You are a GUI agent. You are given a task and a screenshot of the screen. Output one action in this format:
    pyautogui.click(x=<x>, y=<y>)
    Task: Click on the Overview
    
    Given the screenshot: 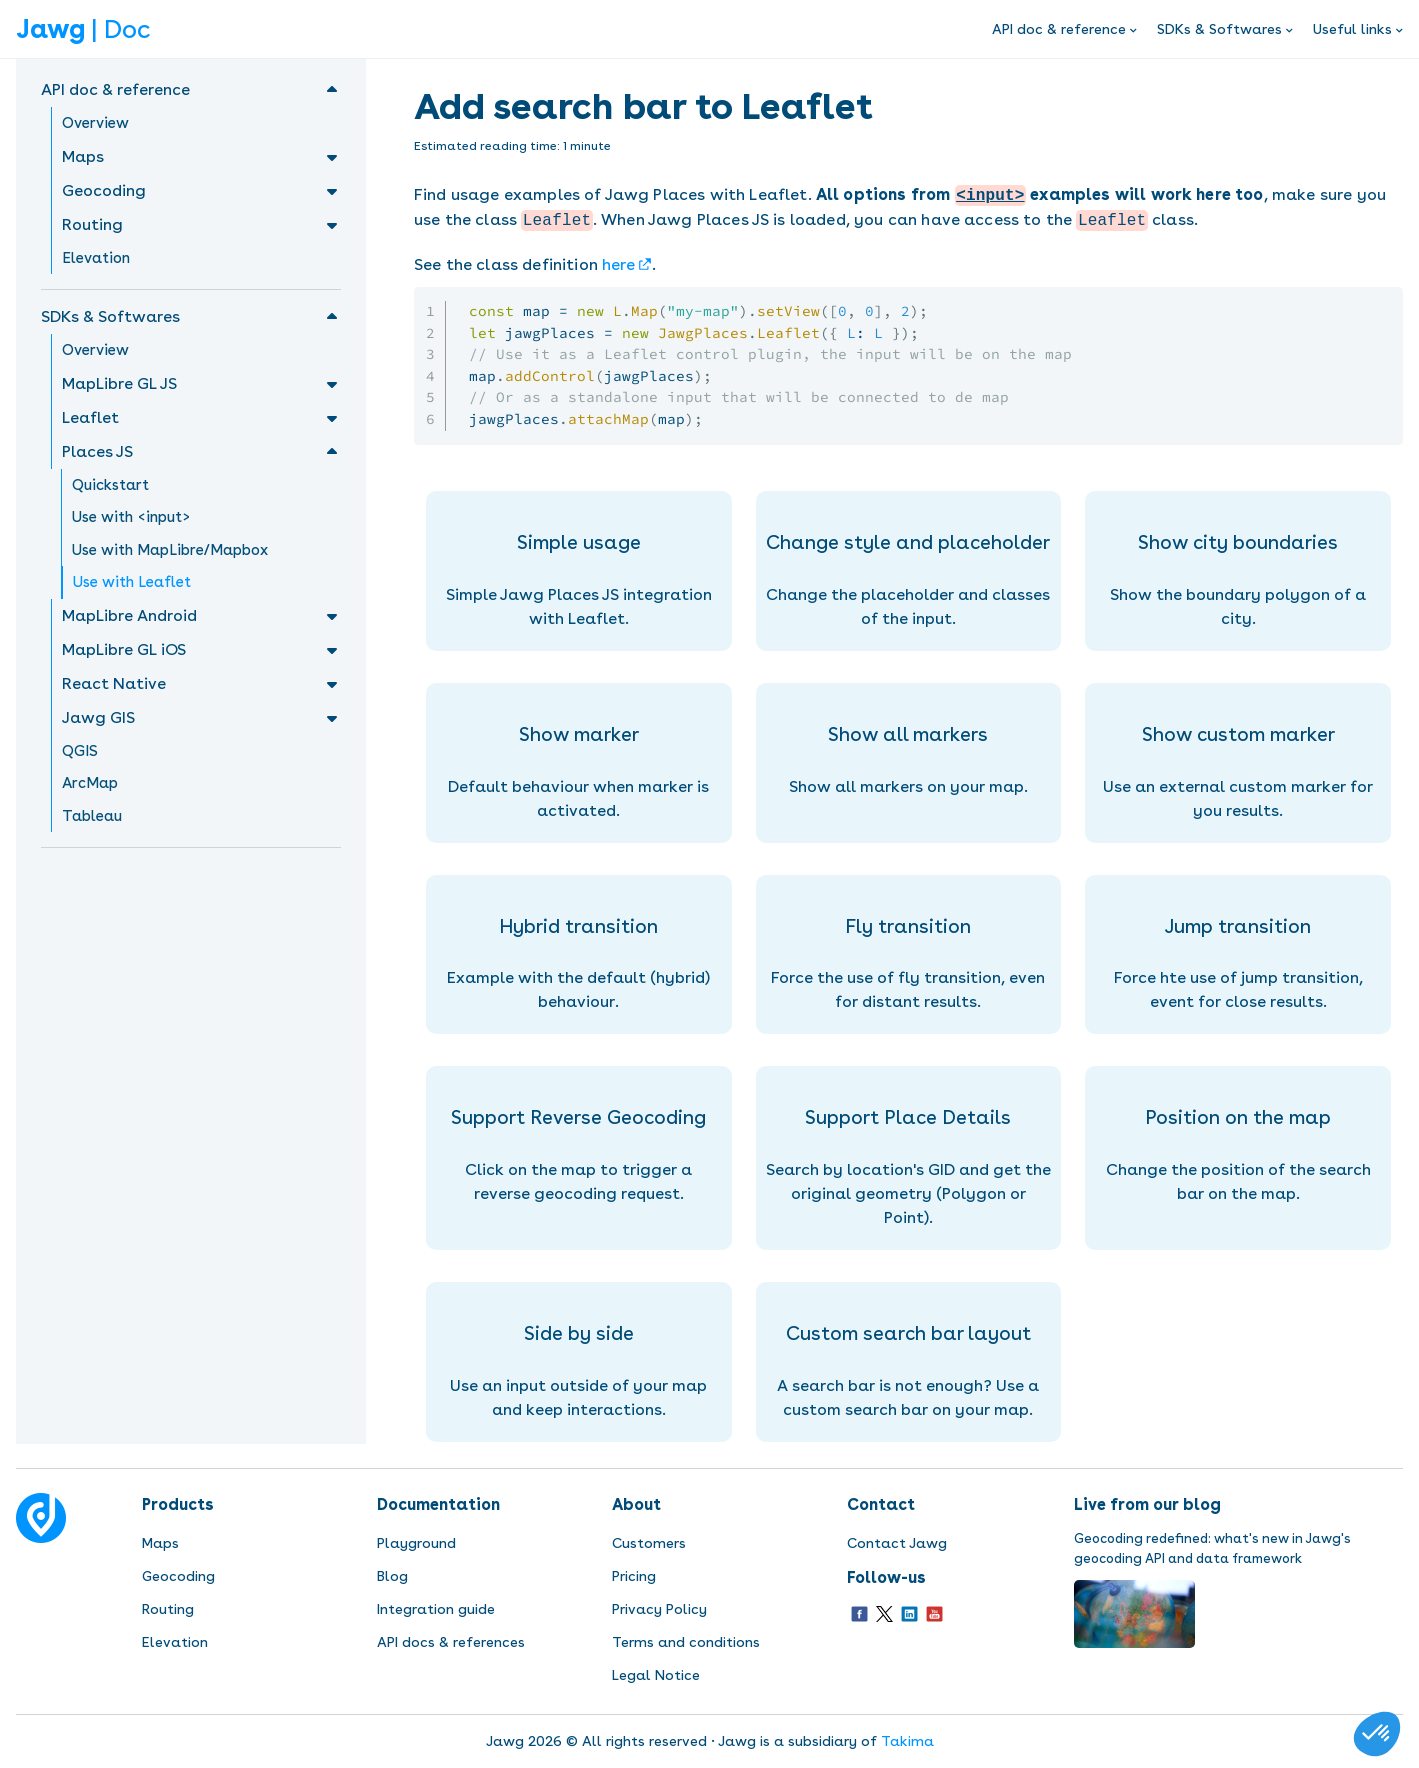 What is the action you would take?
    pyautogui.click(x=95, y=123)
    